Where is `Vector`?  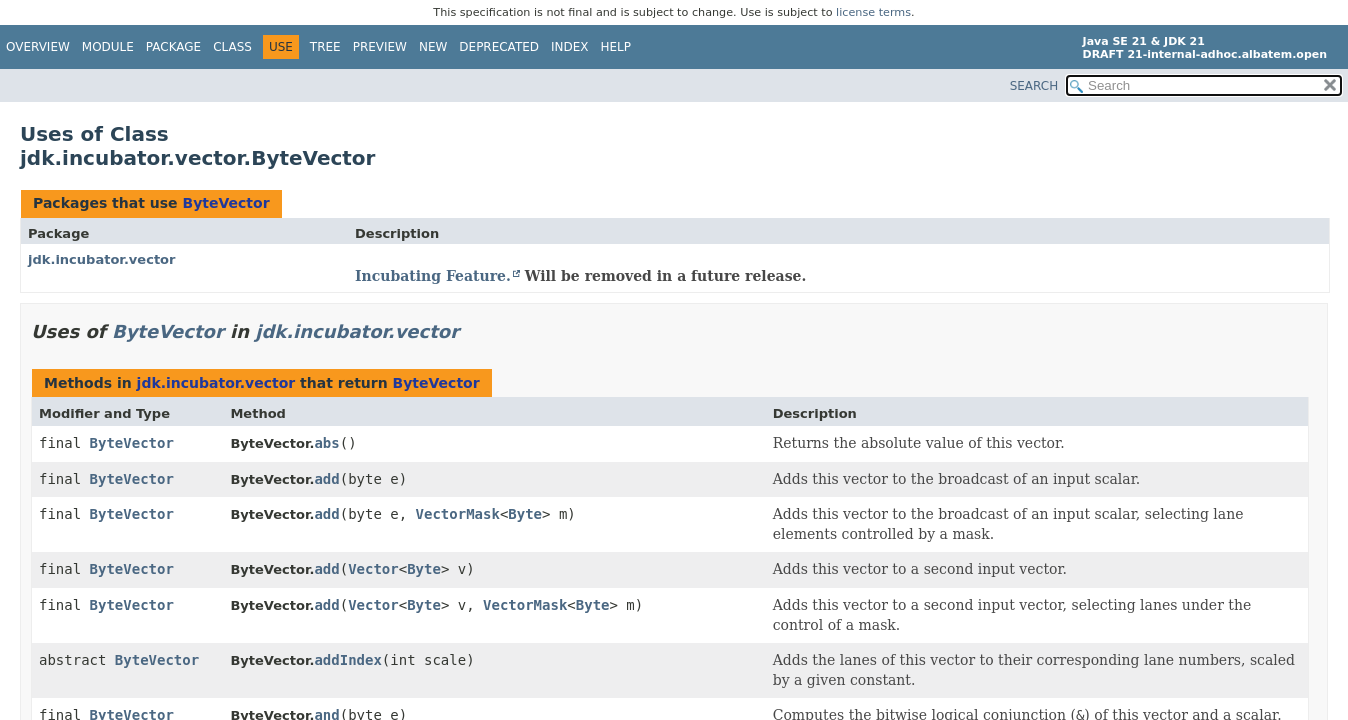 Vector is located at coordinates (373, 569).